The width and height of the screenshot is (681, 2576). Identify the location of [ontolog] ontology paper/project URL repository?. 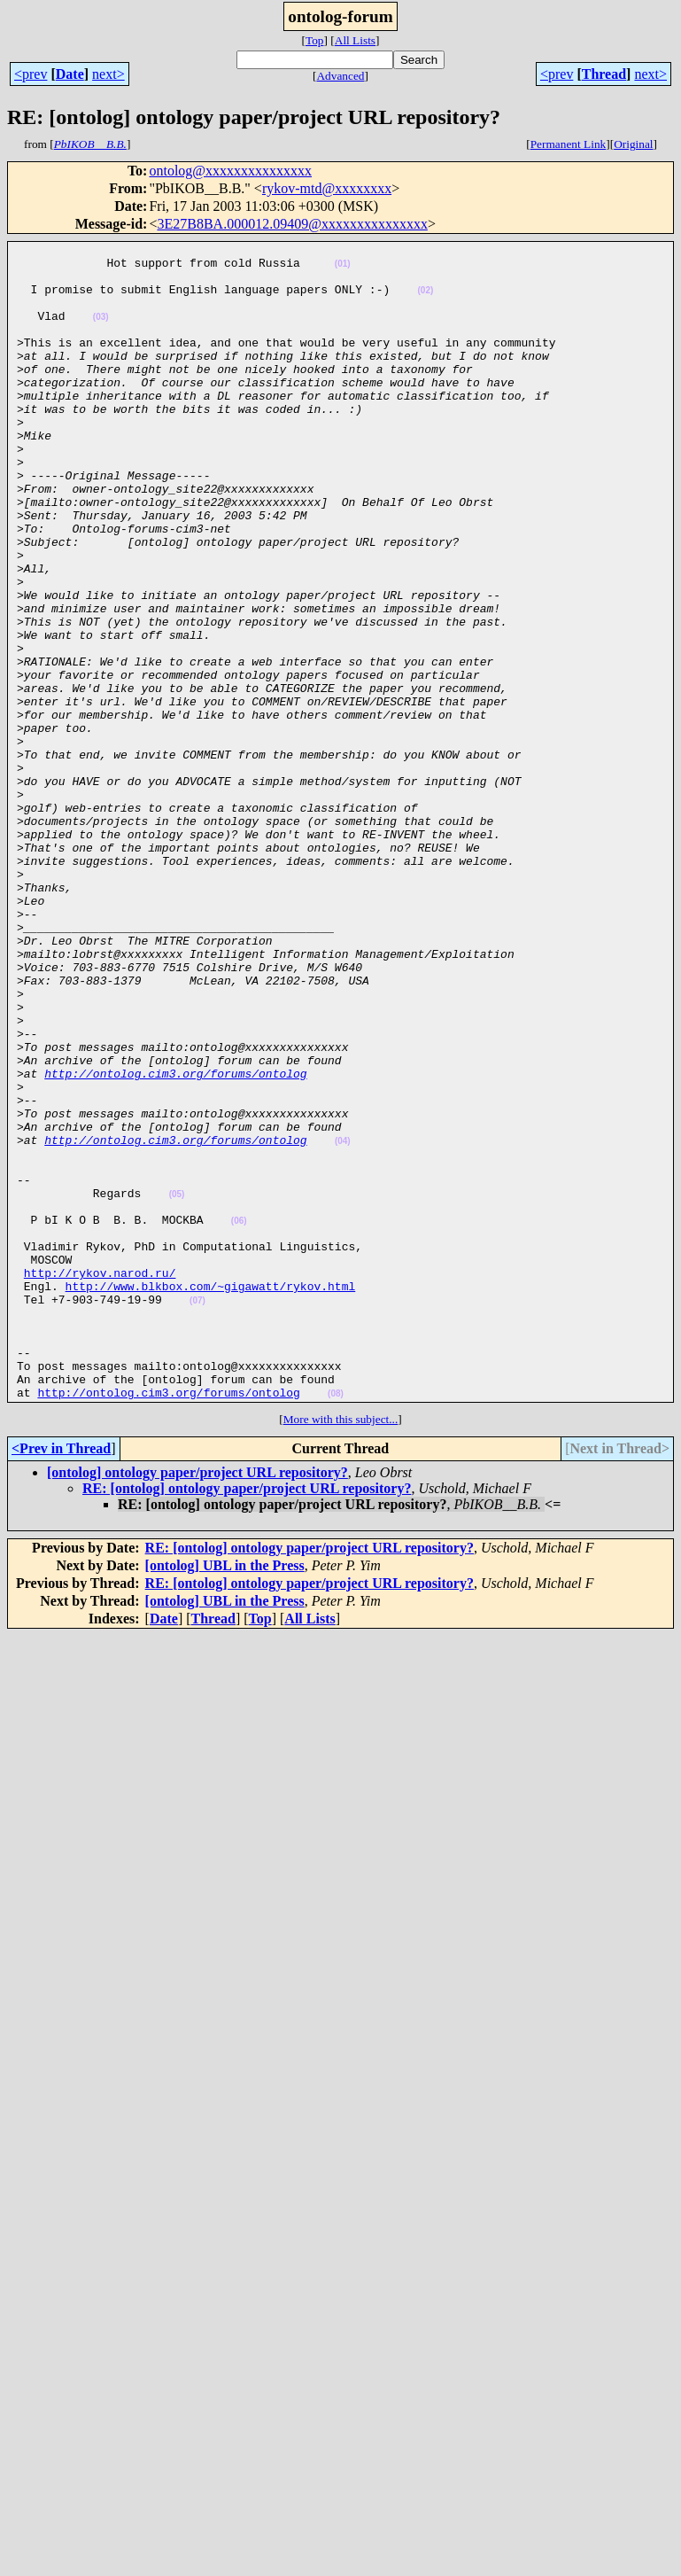
(197, 1703).